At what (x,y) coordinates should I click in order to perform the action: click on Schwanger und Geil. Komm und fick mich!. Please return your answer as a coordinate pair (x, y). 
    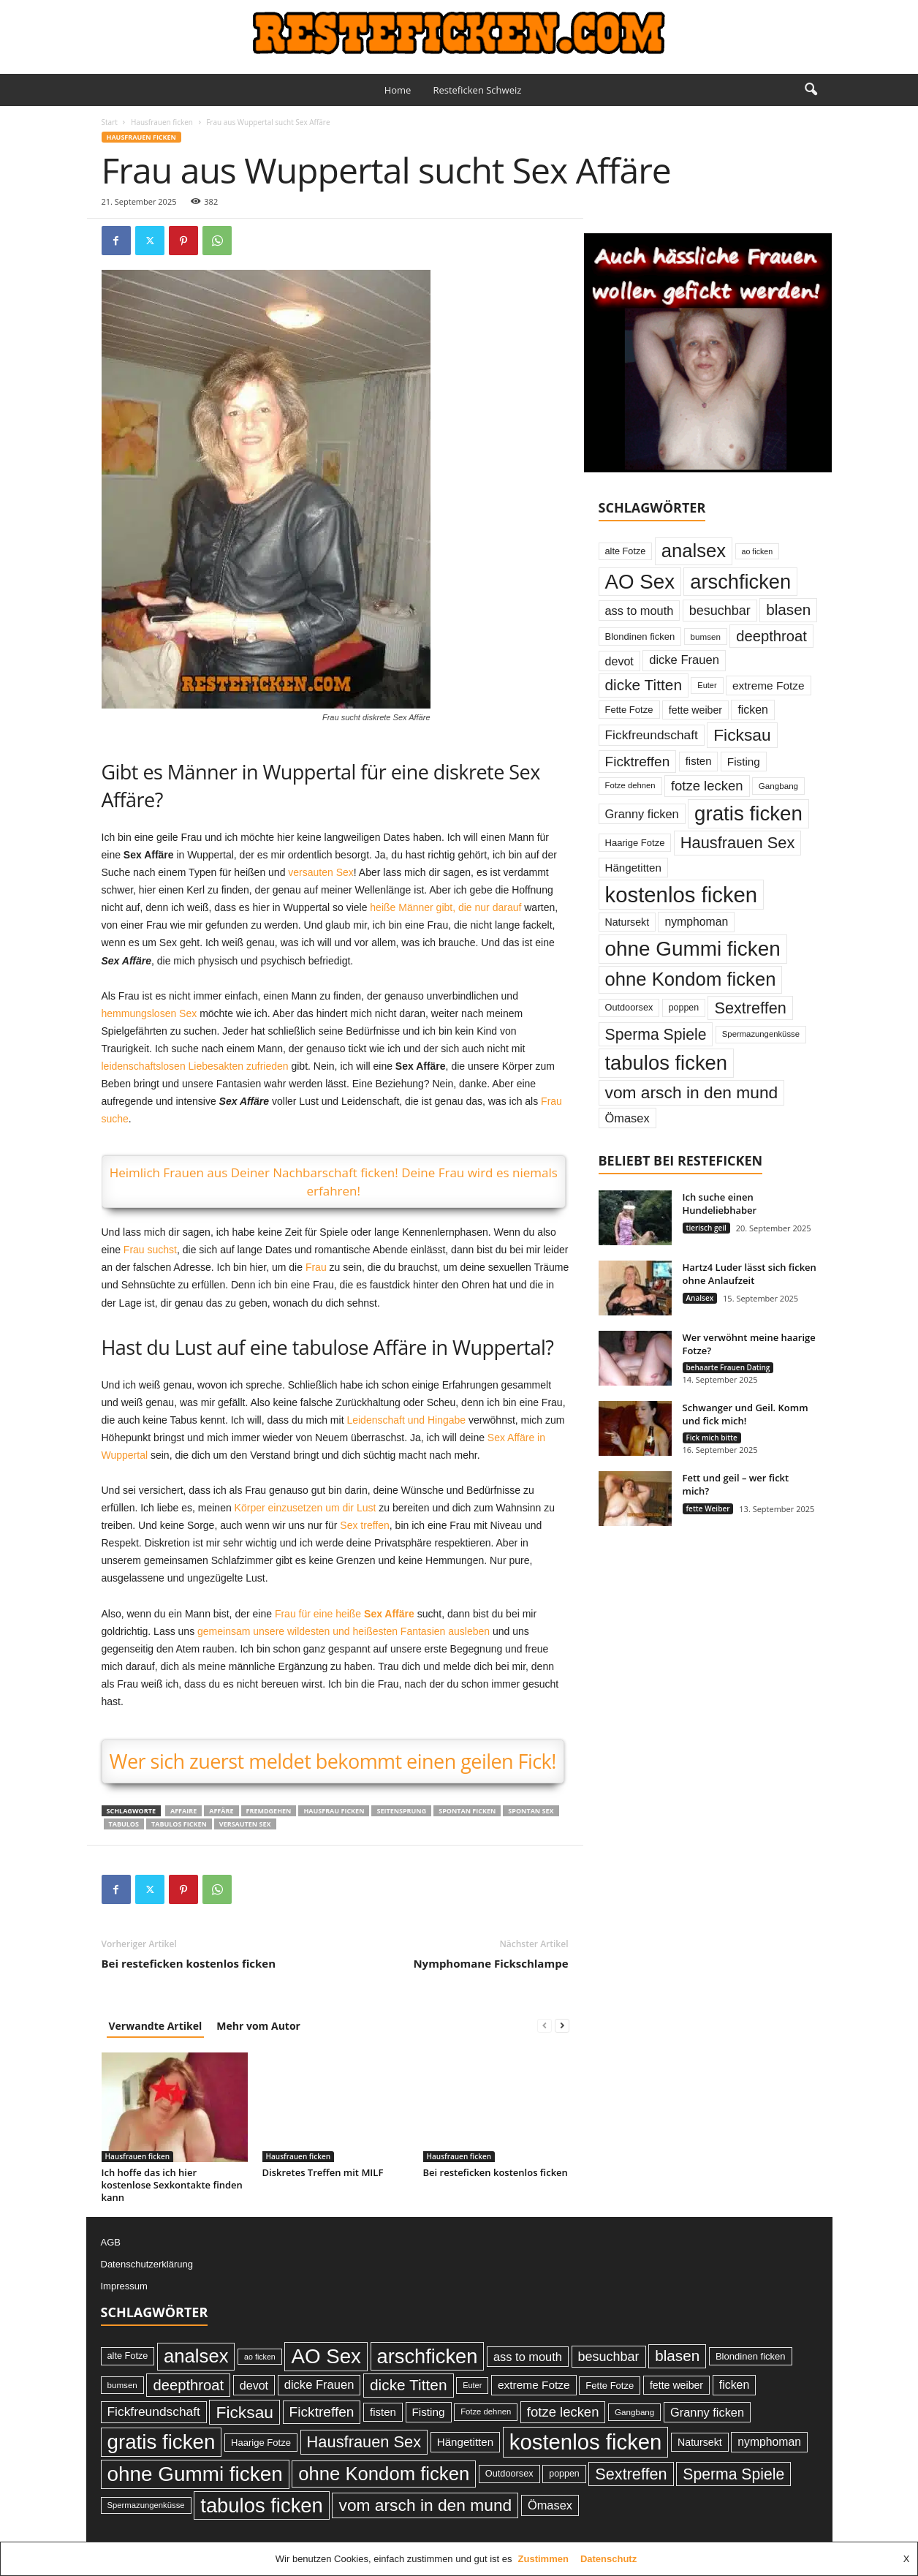
    Looking at the image, I should click on (745, 1414).